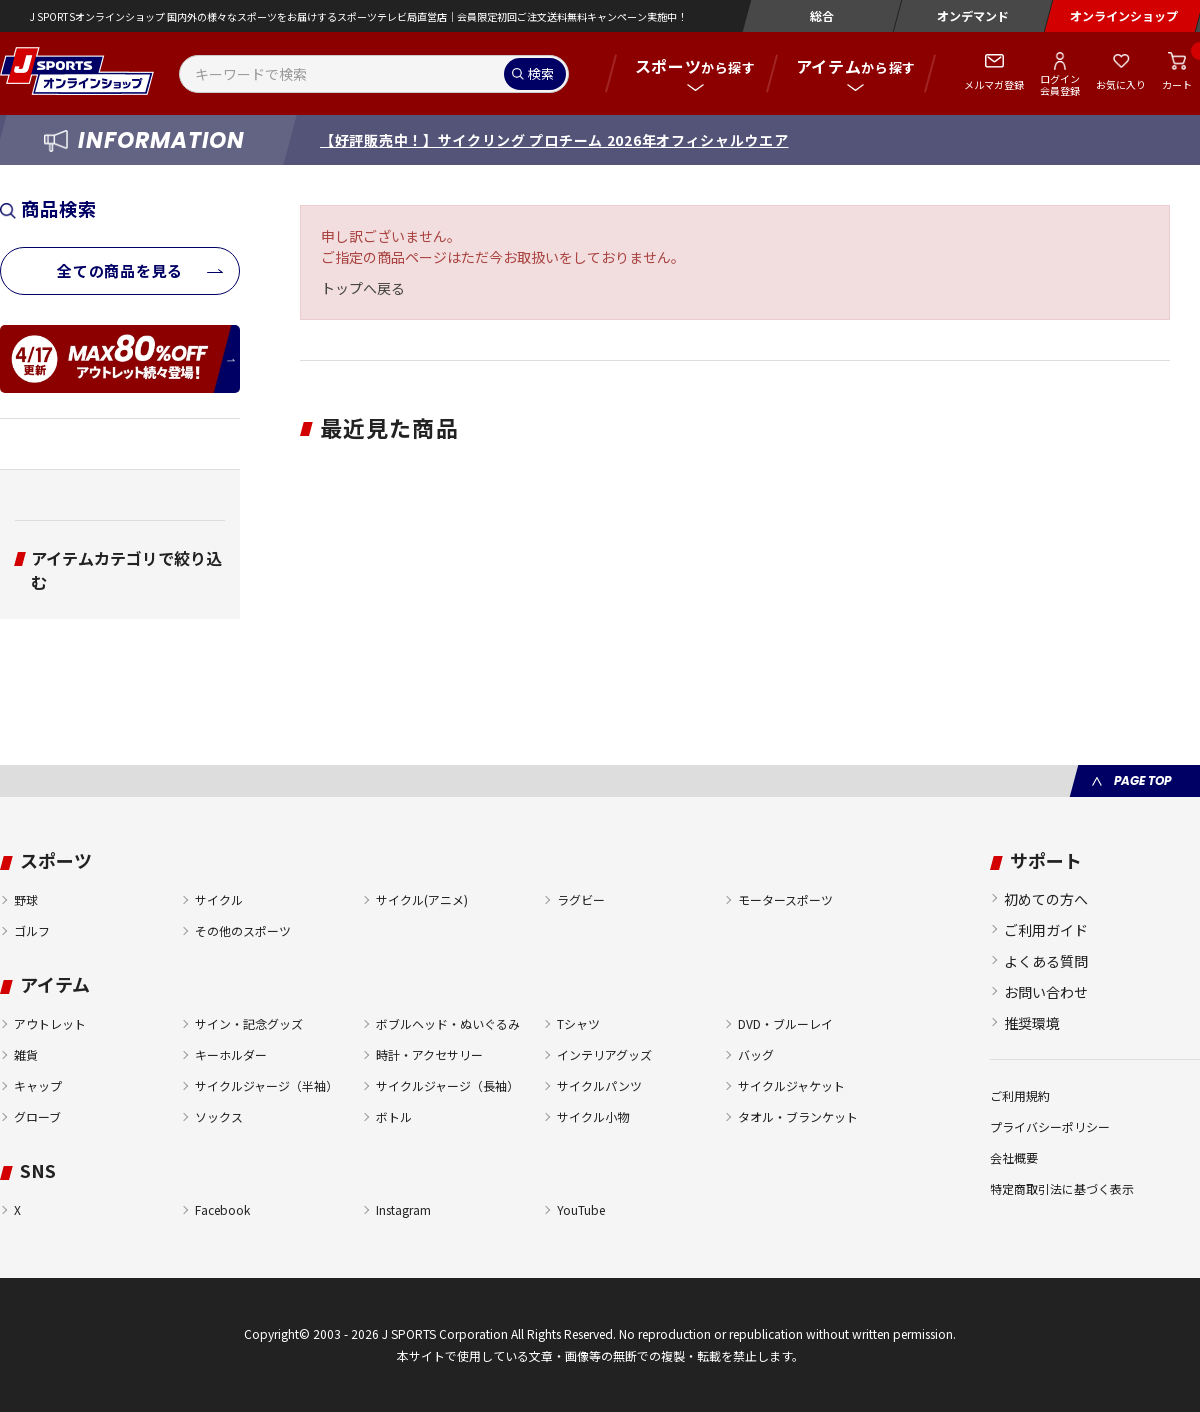  Describe the element at coordinates (593, 1116) in the screenshot. I see `サイクル小物` at that location.